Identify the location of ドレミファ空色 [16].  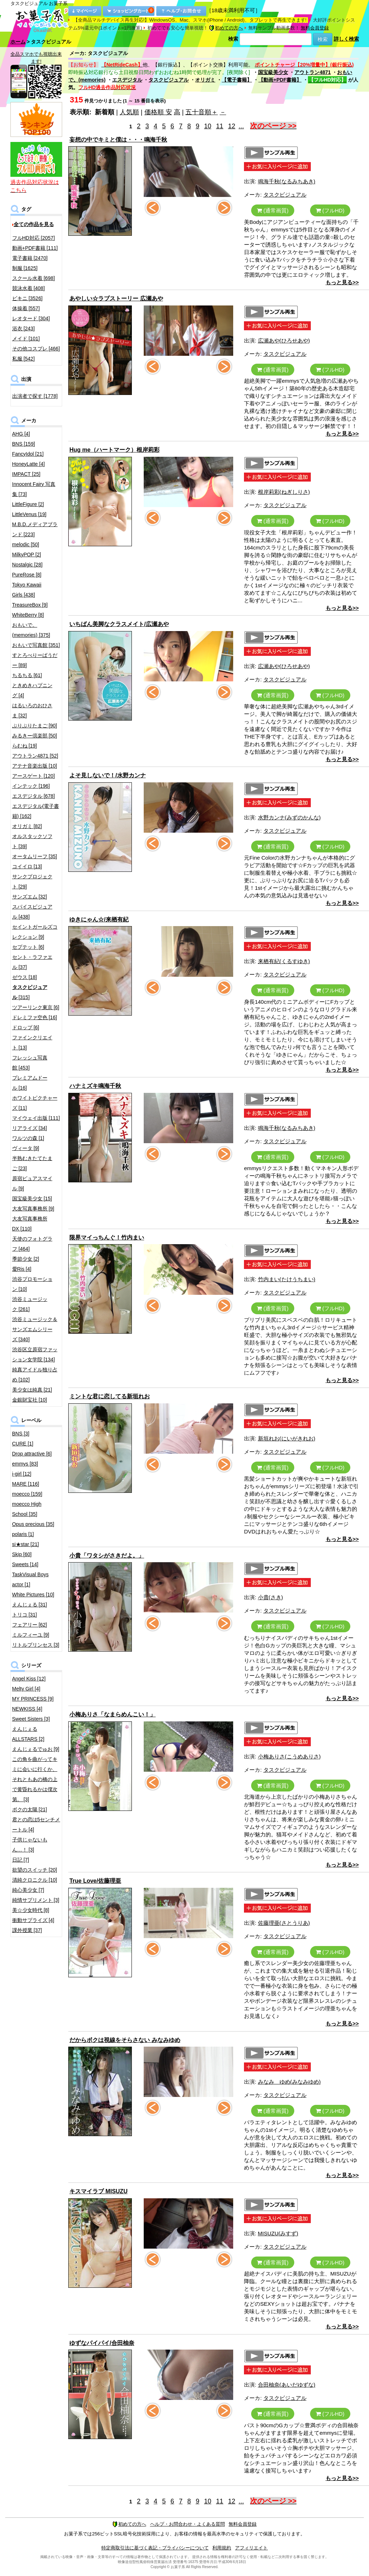
(34, 1017).